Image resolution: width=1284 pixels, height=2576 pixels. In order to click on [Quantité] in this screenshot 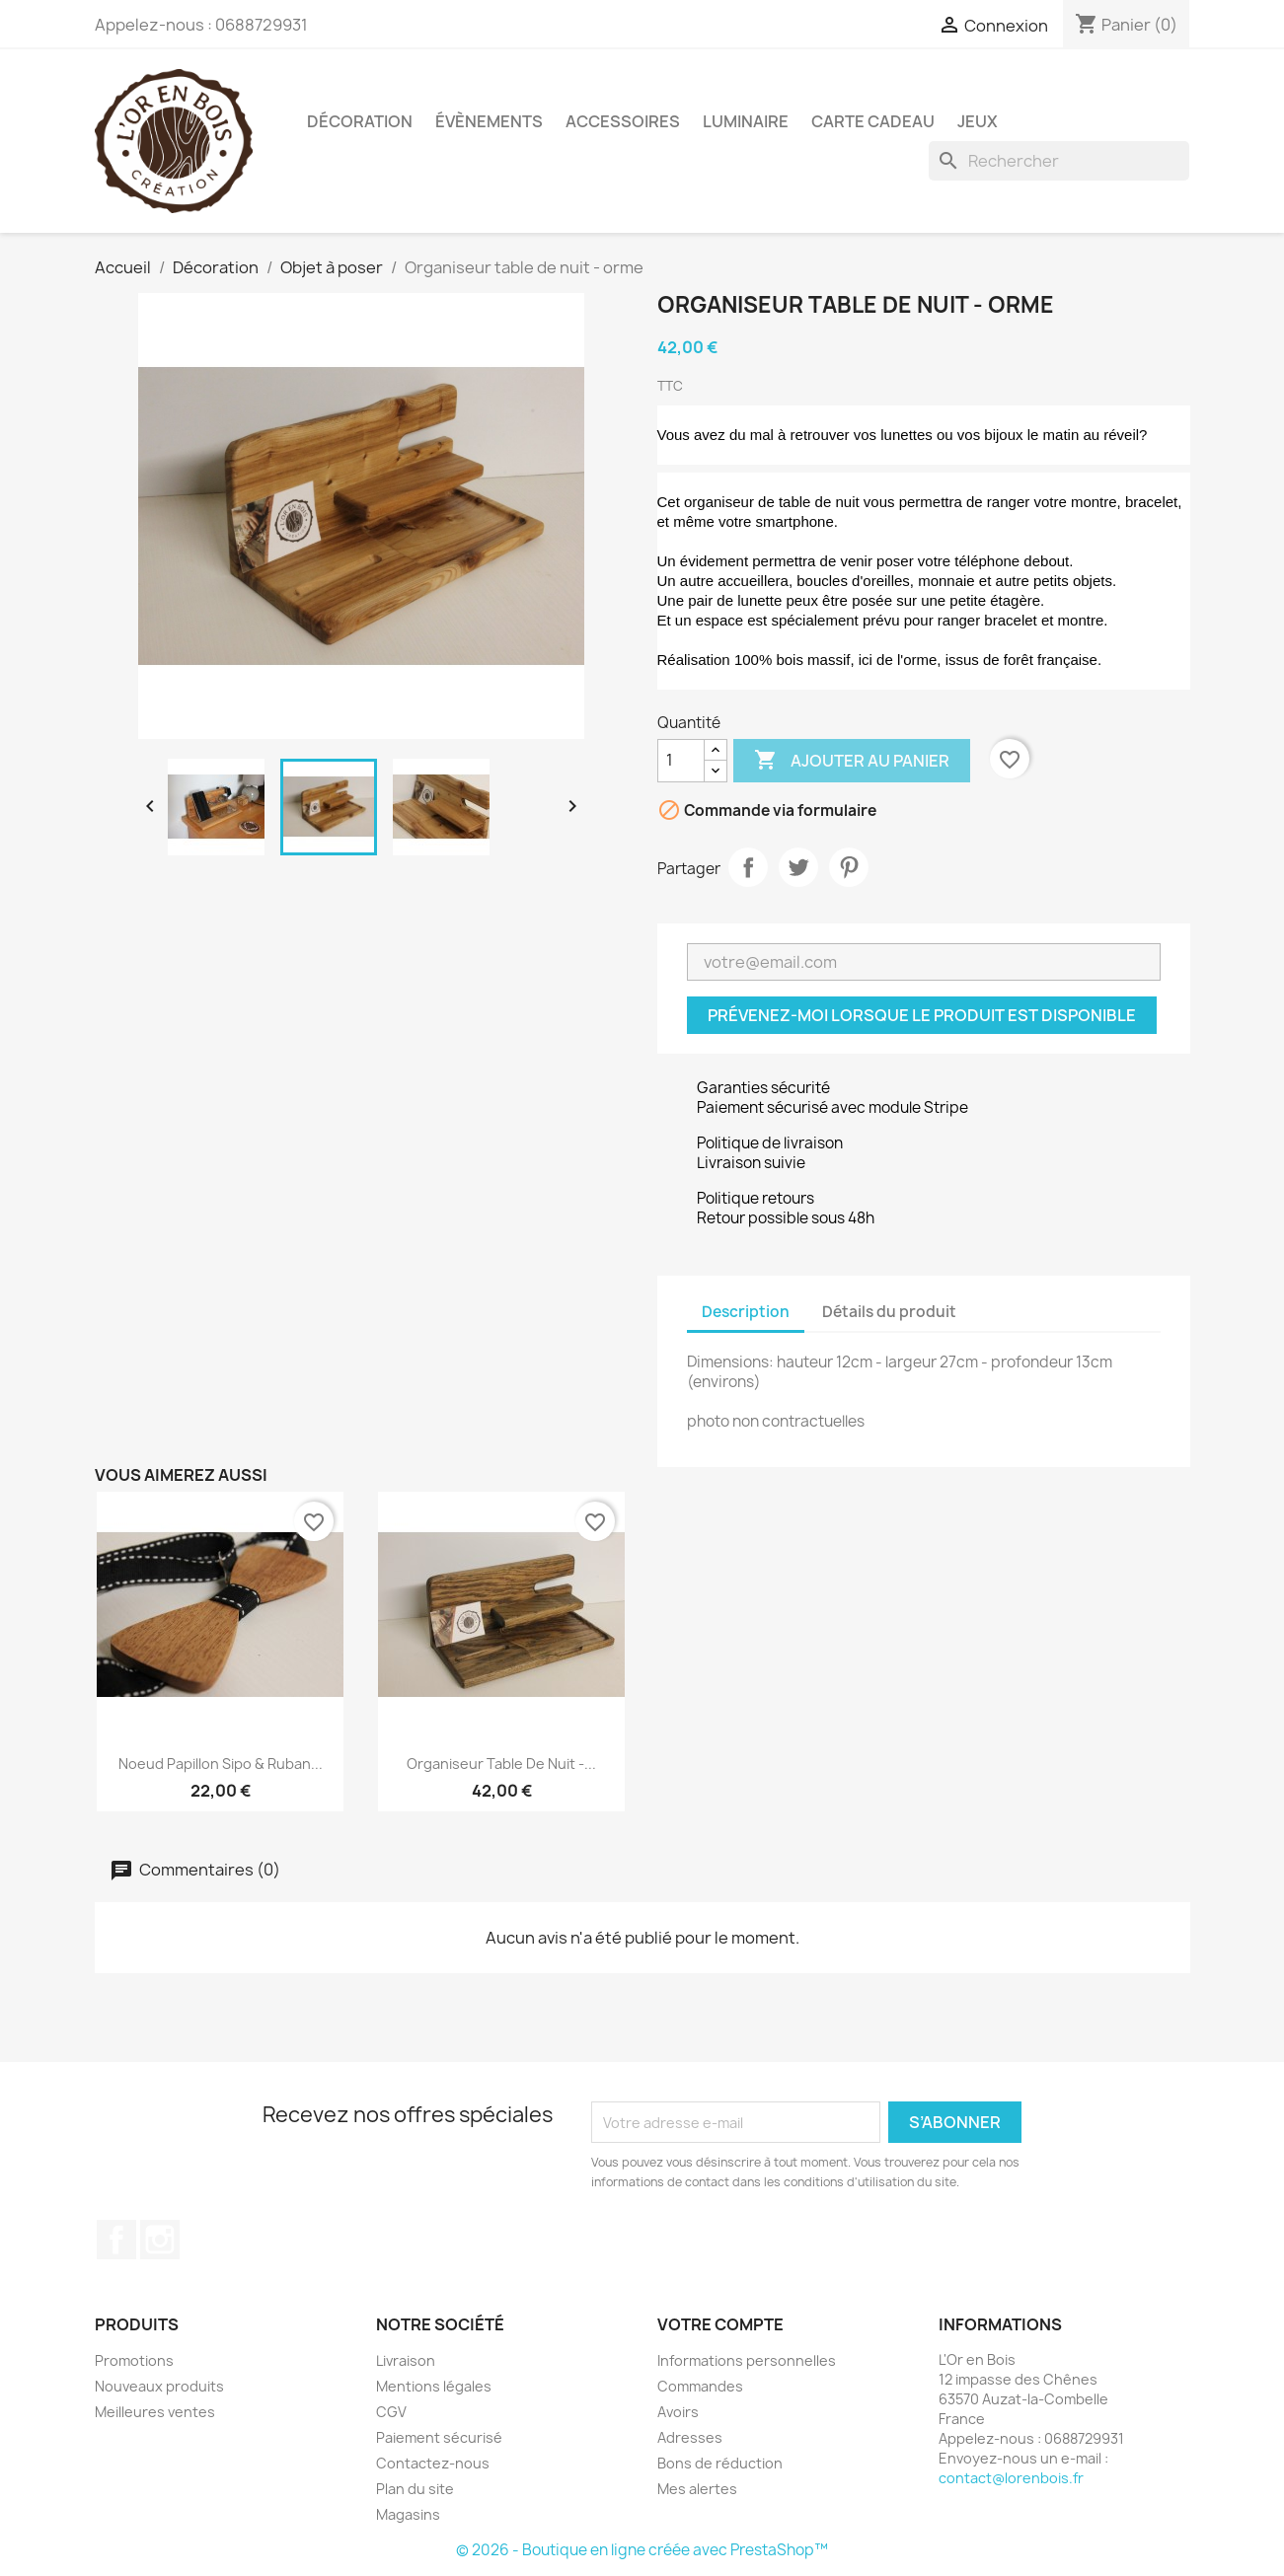, I will do `click(681, 760)`.